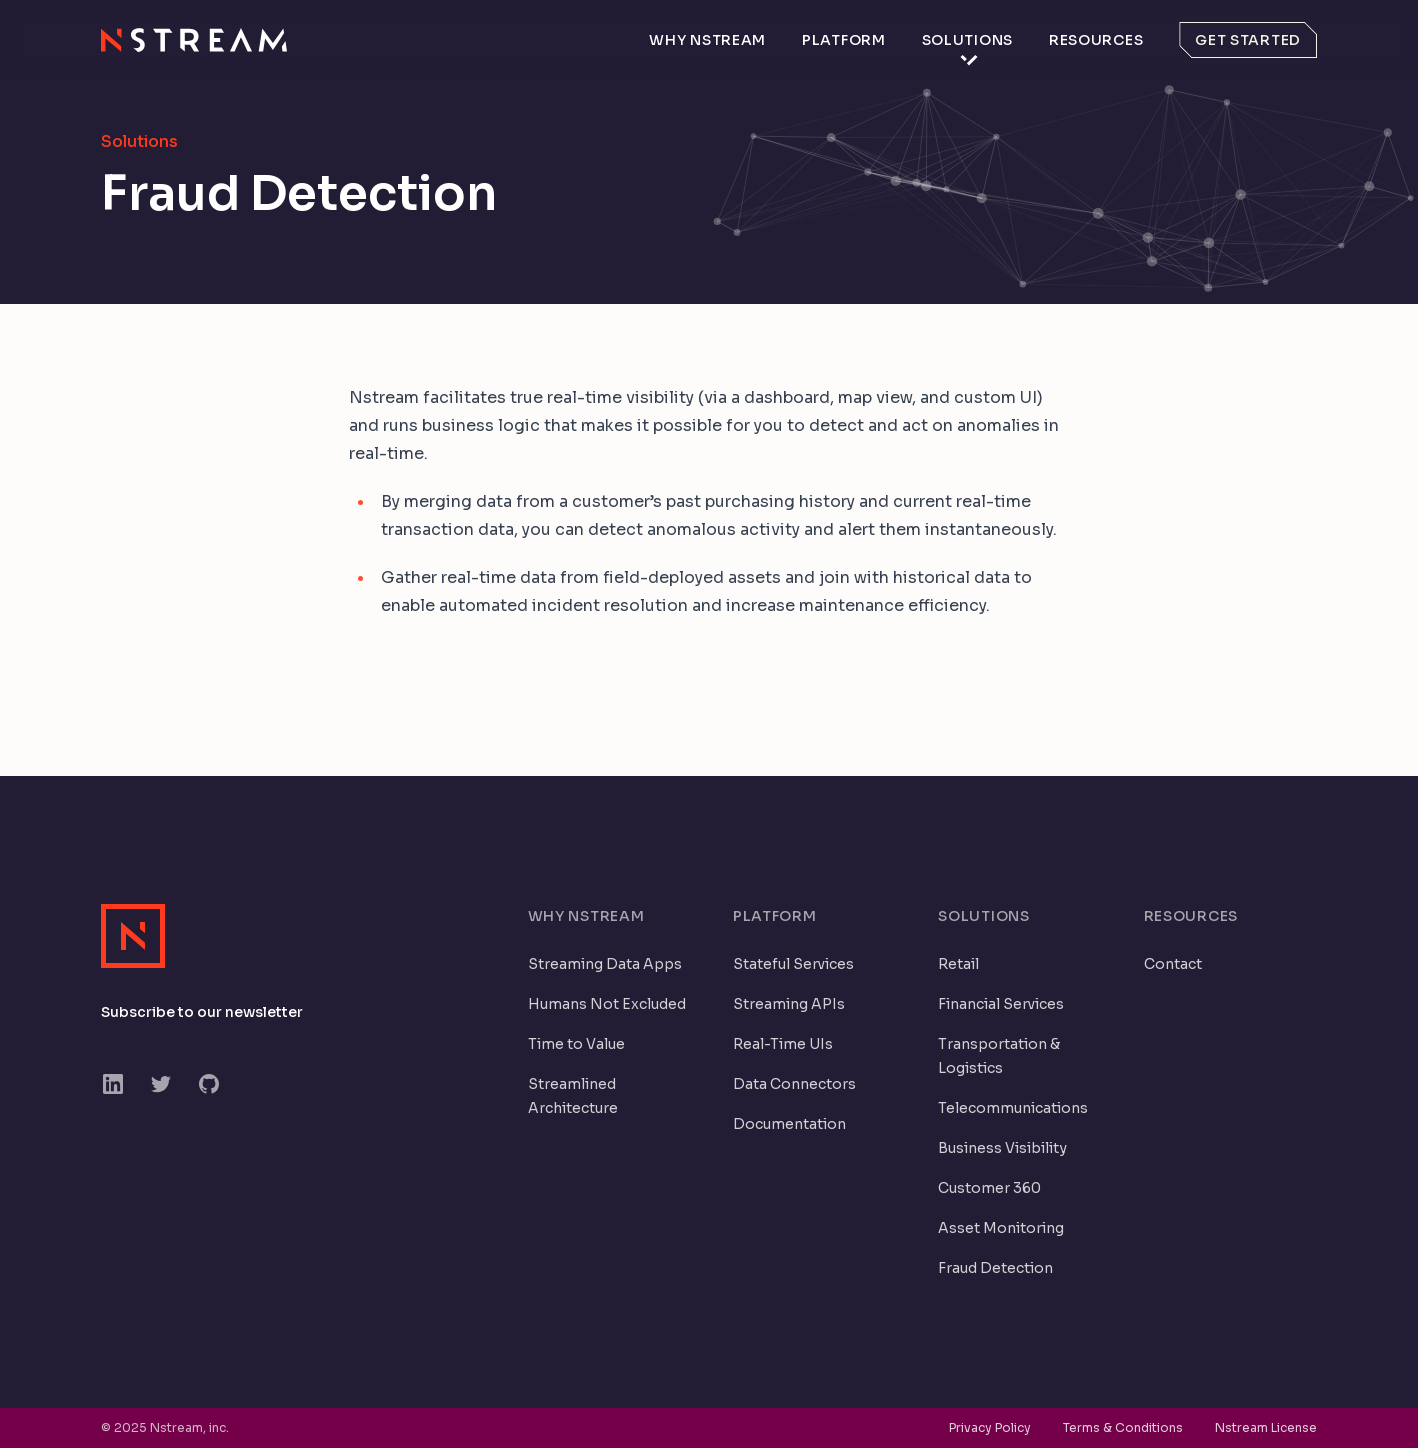 Image resolution: width=1418 pixels, height=1448 pixels. I want to click on Get started, so click(1248, 40).